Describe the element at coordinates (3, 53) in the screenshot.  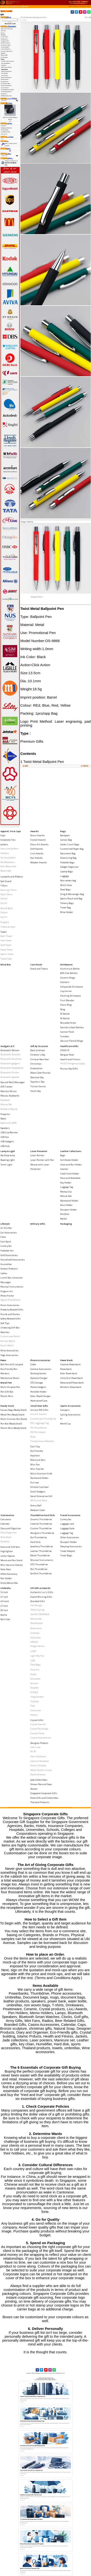
I see `Lifestyle->` at that location.